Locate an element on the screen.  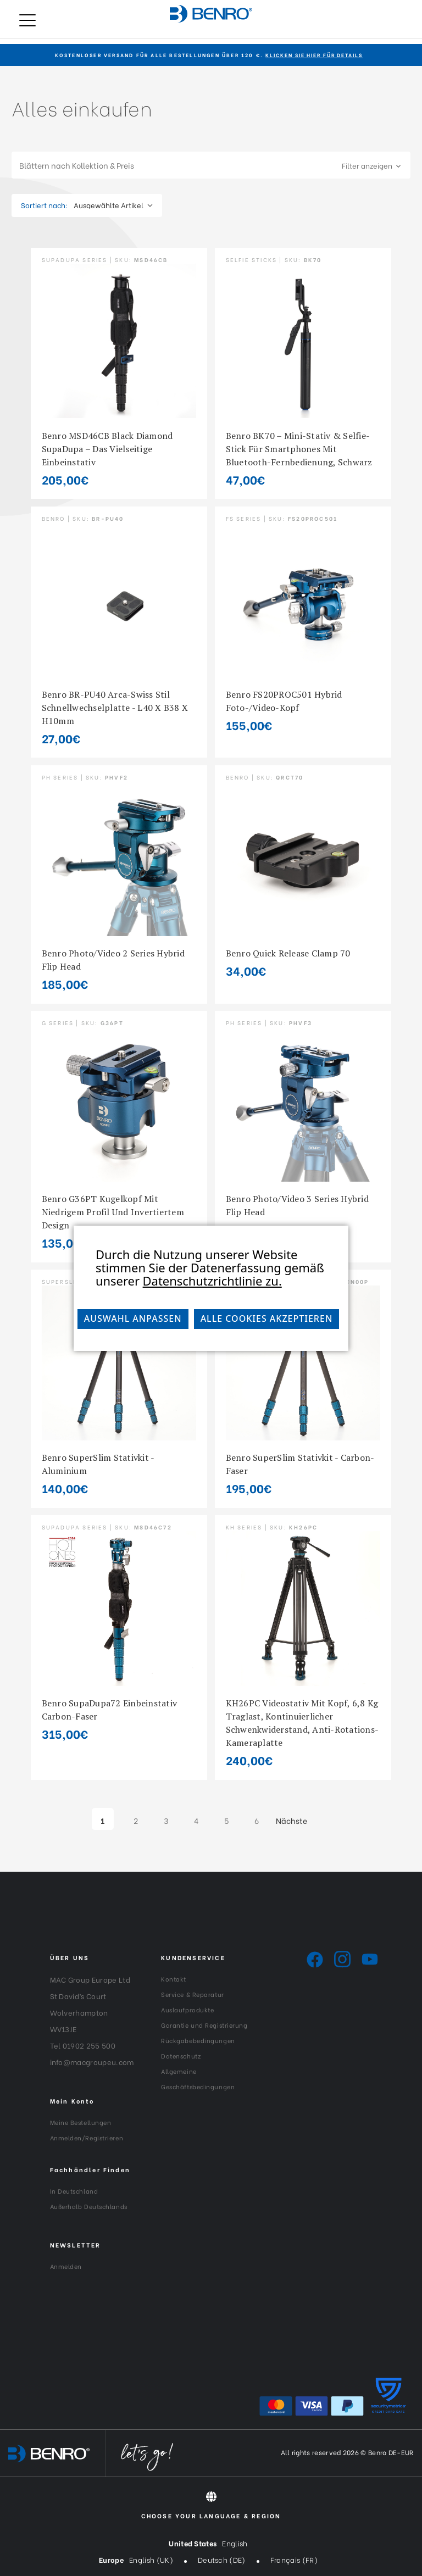
English is located at coordinates (234, 2543).